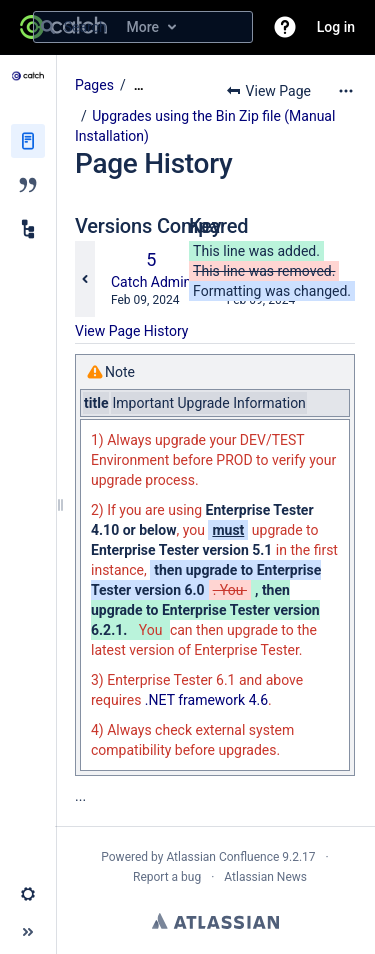 The image size is (375, 954). I want to click on Atlassian Confluence, so click(222, 857).